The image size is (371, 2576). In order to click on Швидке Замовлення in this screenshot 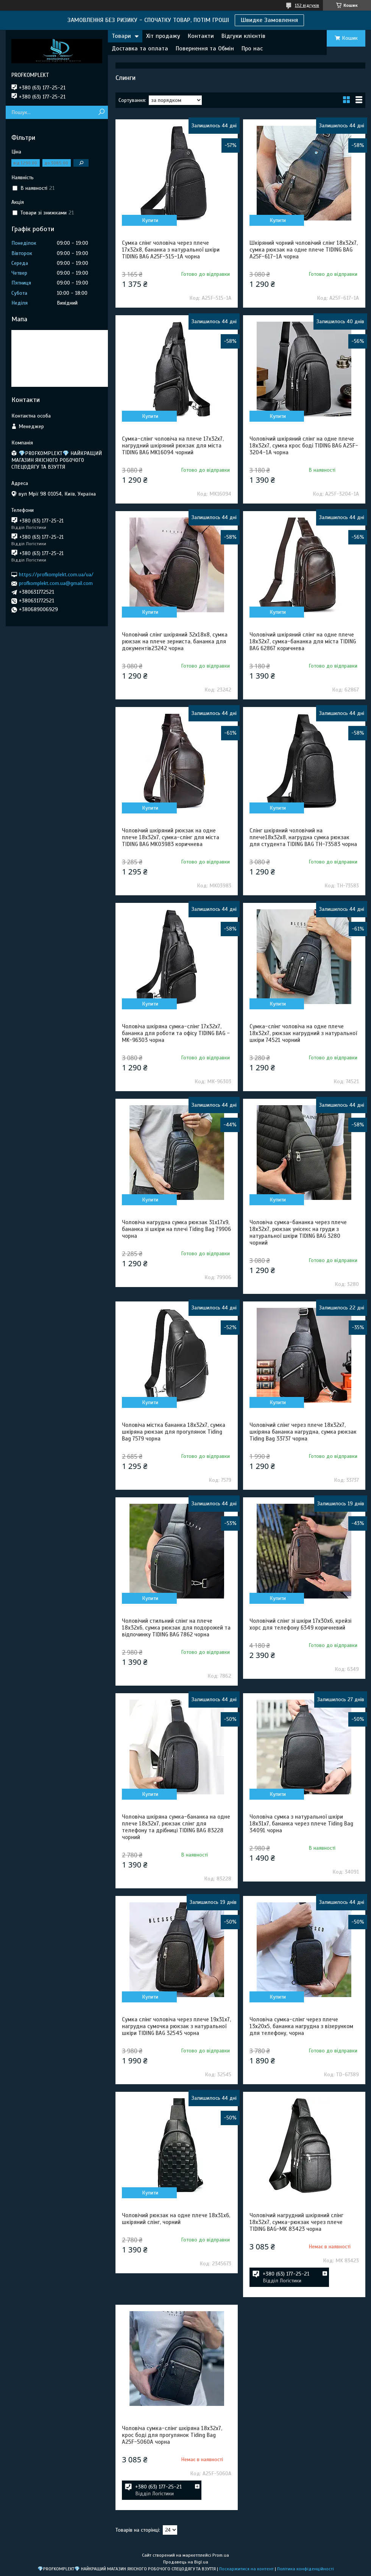, I will do `click(269, 20)`.